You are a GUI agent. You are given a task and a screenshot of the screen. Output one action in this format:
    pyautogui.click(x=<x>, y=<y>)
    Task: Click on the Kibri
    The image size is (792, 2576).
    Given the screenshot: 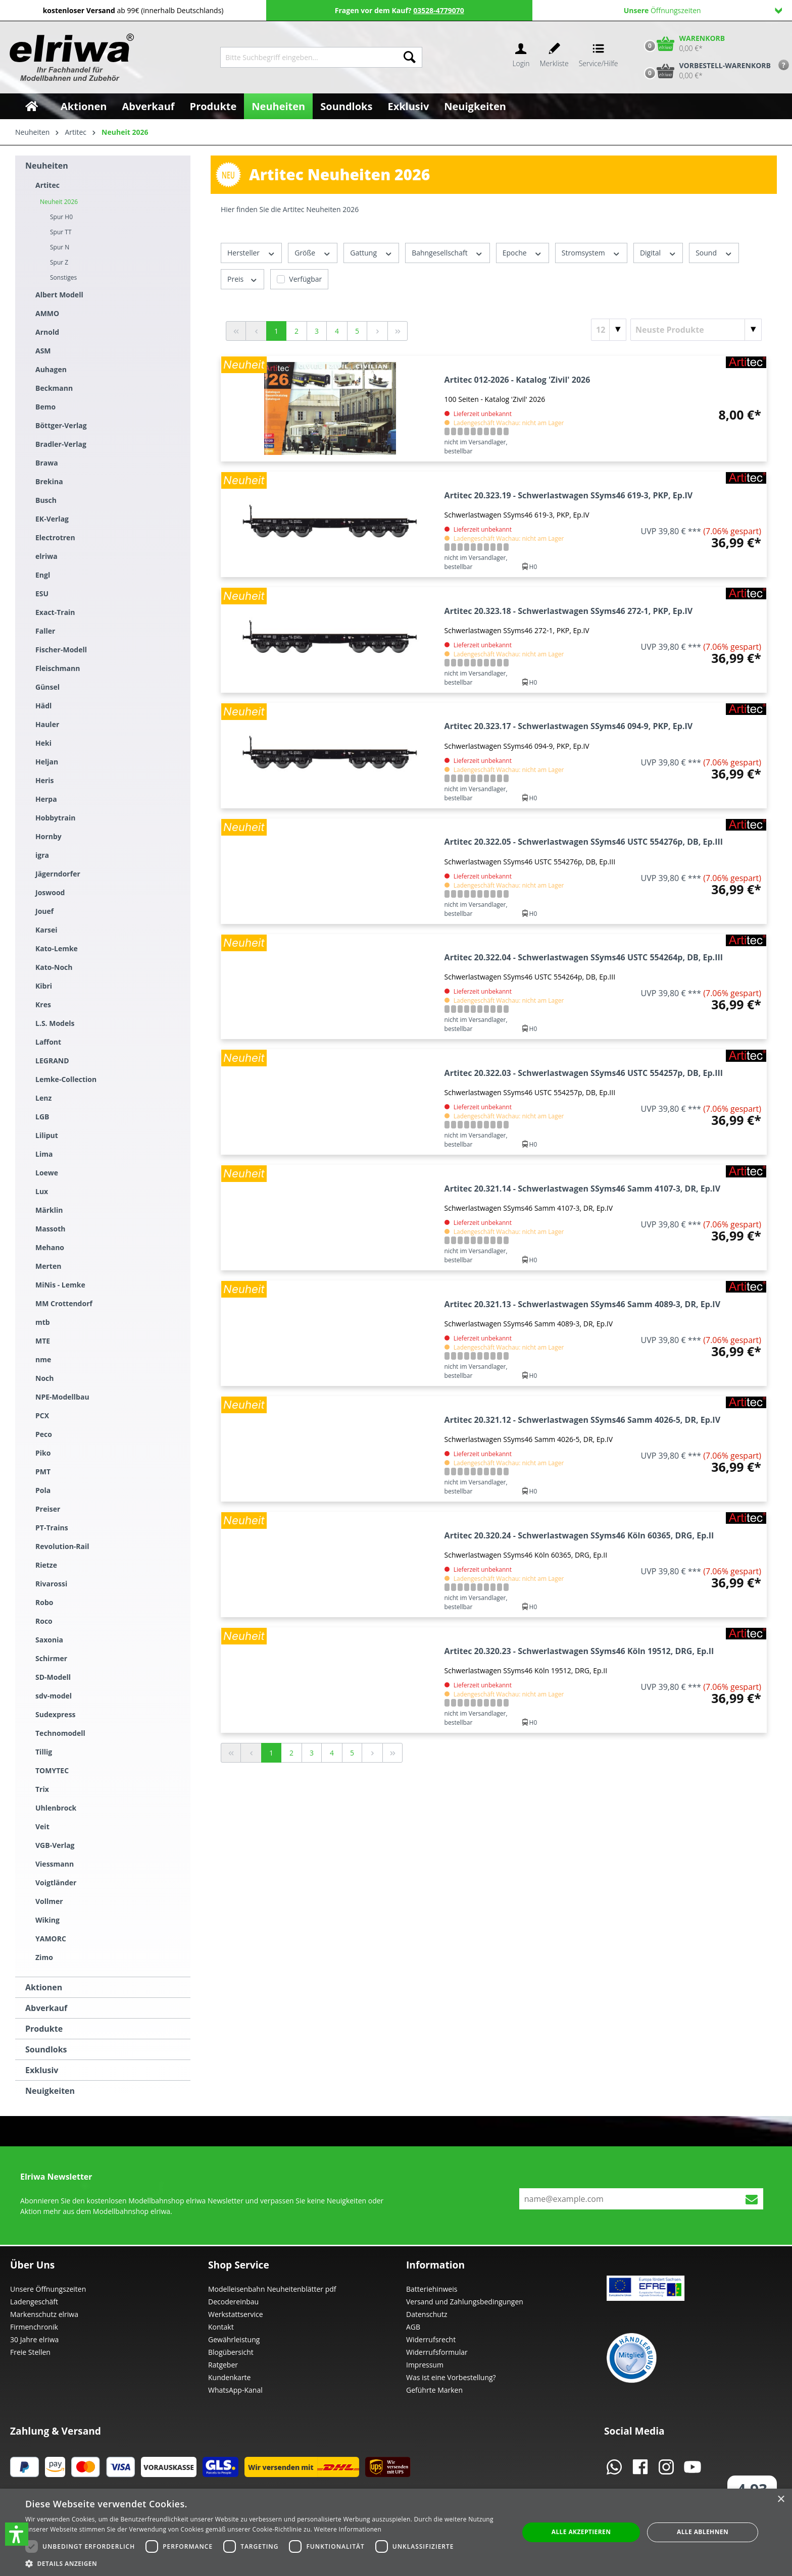 What is the action you would take?
    pyautogui.click(x=43, y=986)
    